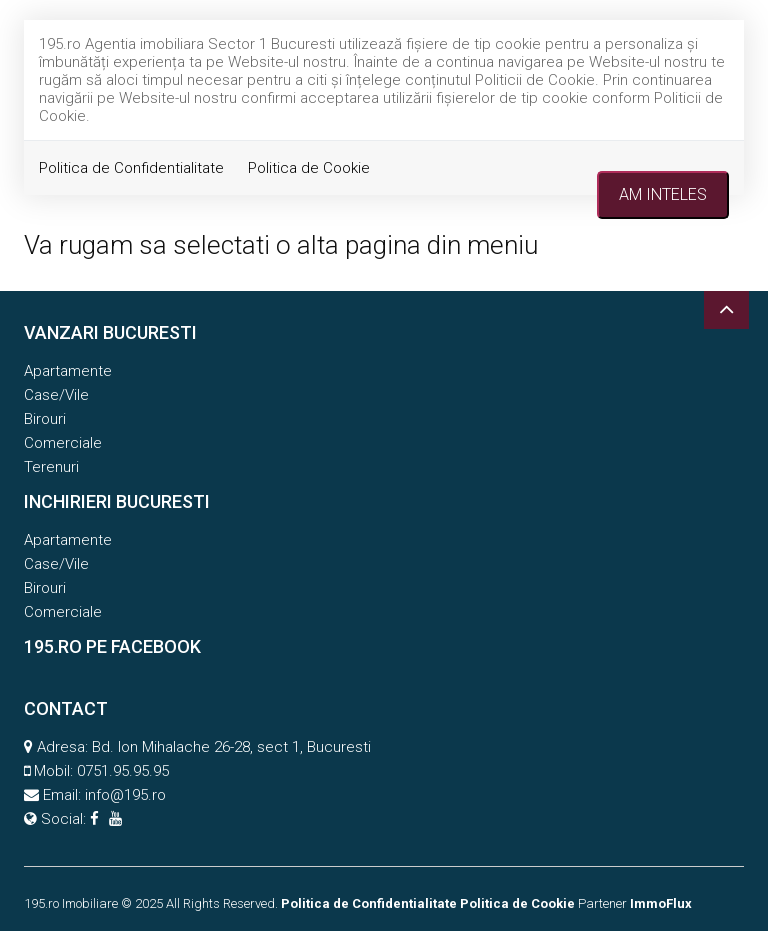 This screenshot has height=931, width=768. Describe the element at coordinates (661, 903) in the screenshot. I see `ImmoFlux` at that location.